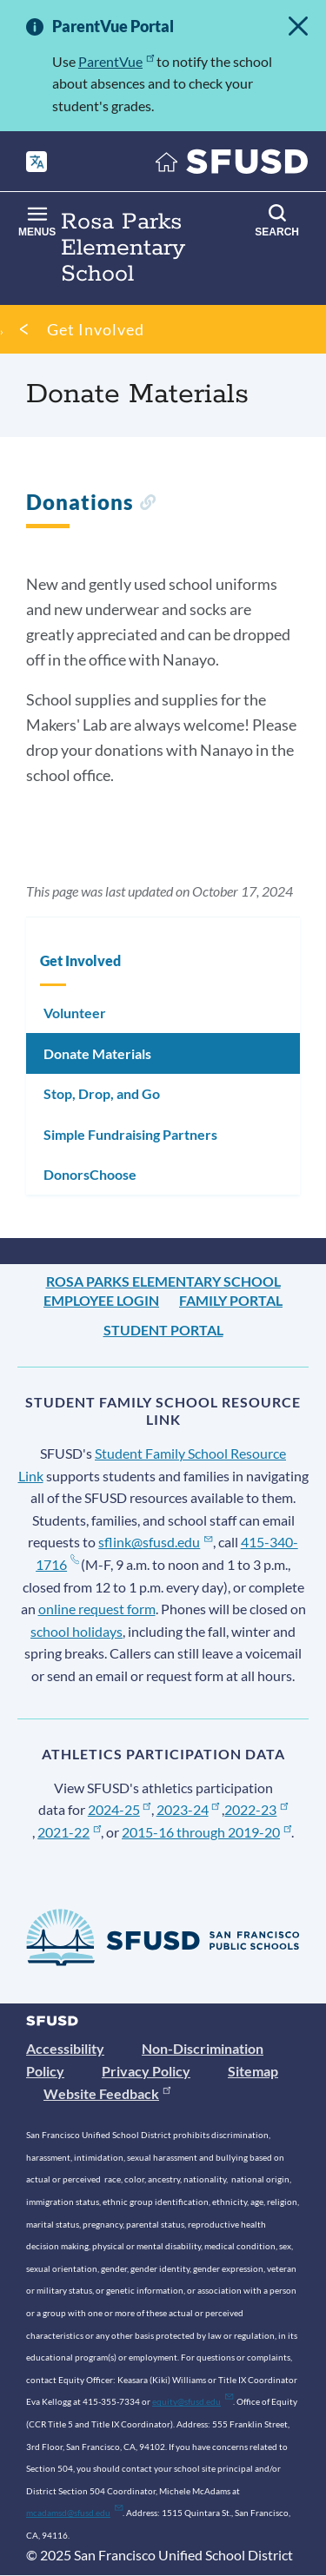 This screenshot has height=2576, width=326. What do you see at coordinates (69, 1832) in the screenshot?
I see `2021-22` at bounding box center [69, 1832].